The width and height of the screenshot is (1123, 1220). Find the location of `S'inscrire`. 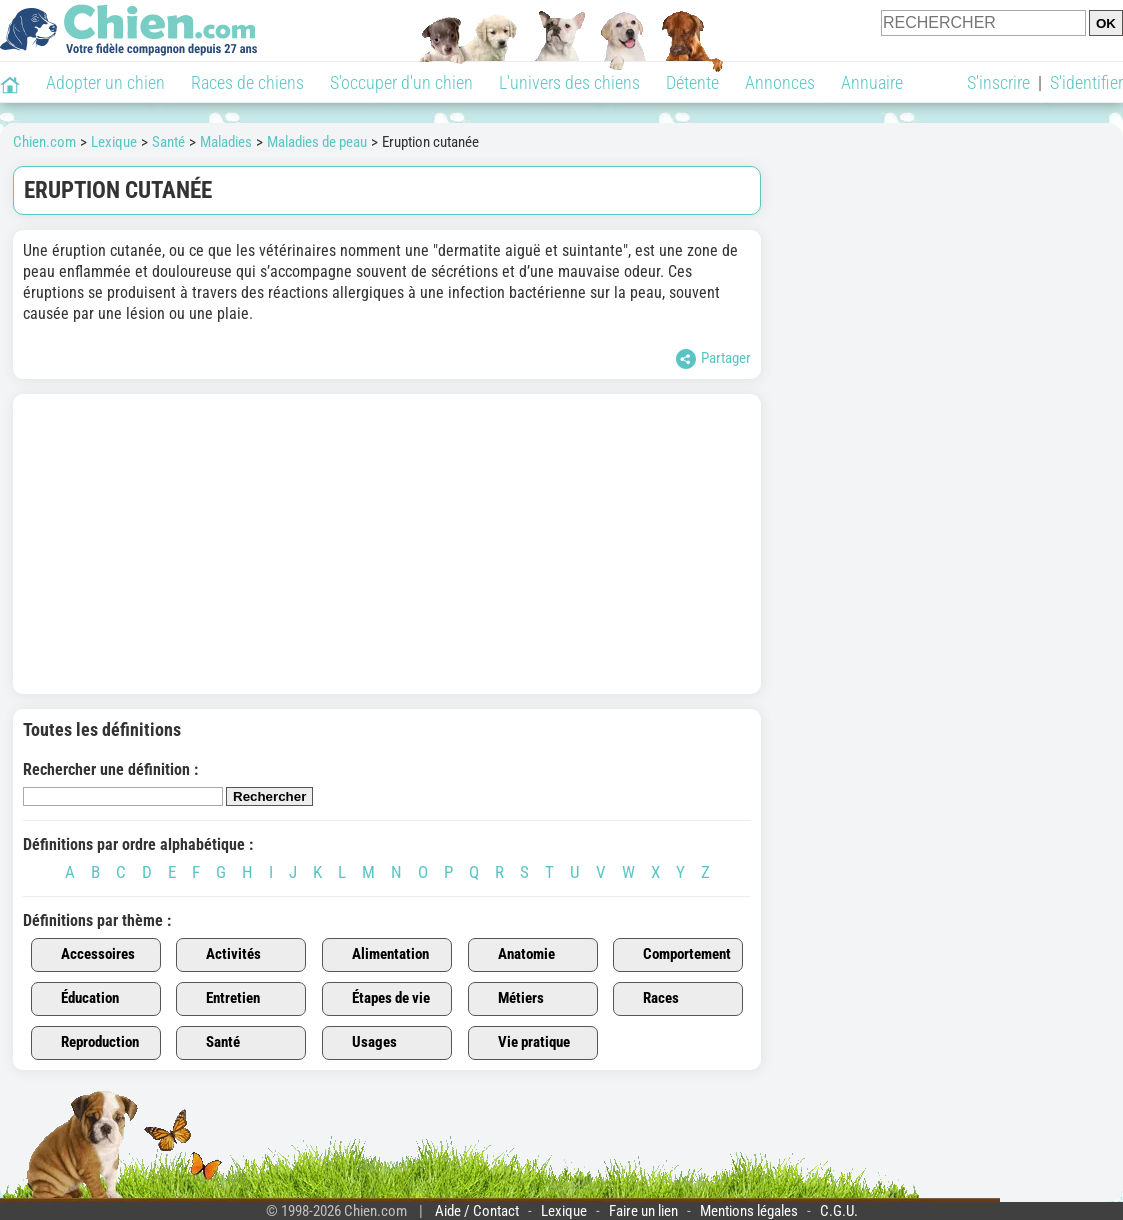

S'inscrire is located at coordinates (998, 82).